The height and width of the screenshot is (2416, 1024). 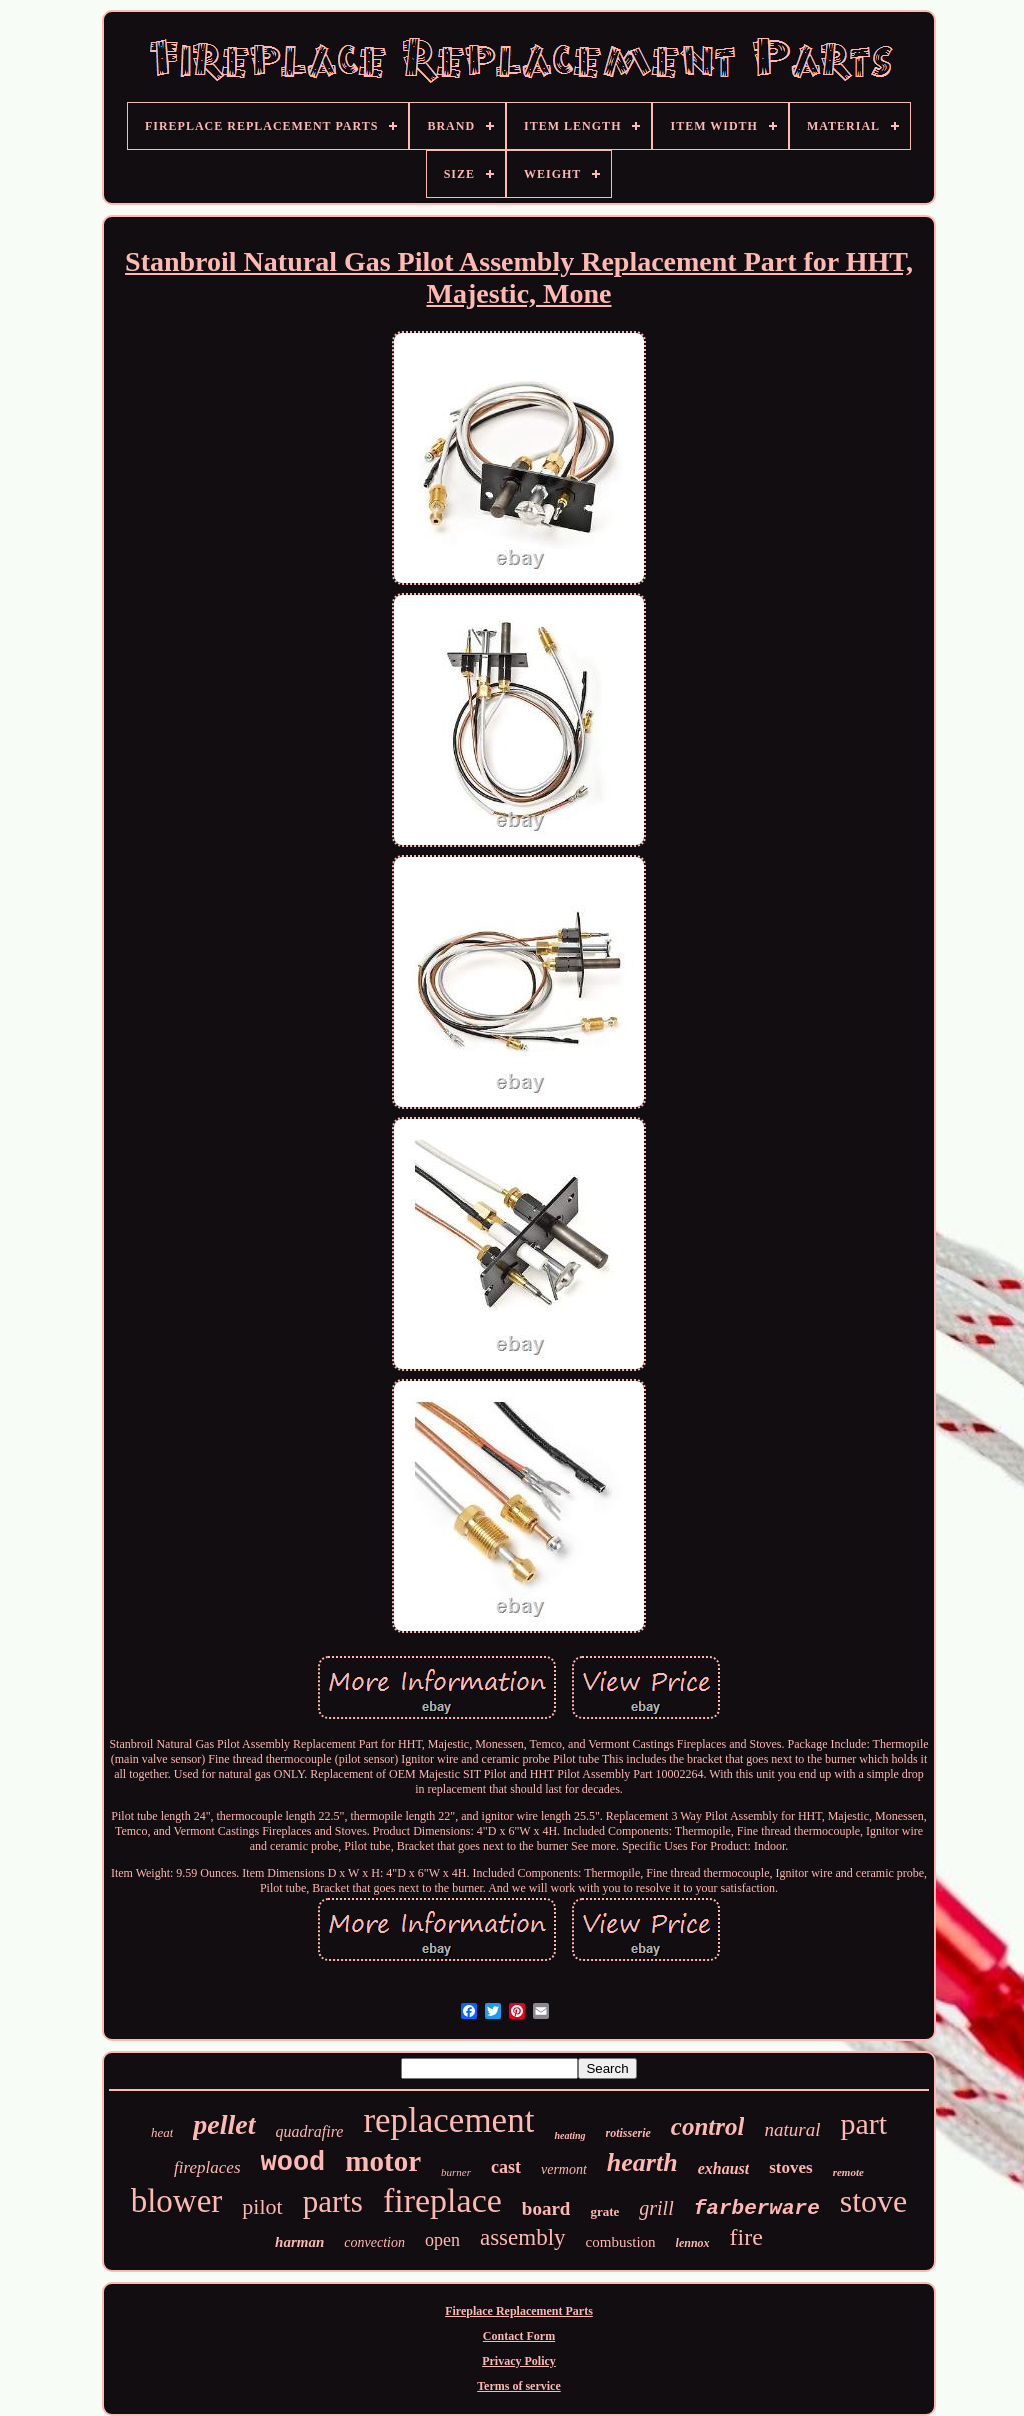 I want to click on pilot, so click(x=262, y=2206).